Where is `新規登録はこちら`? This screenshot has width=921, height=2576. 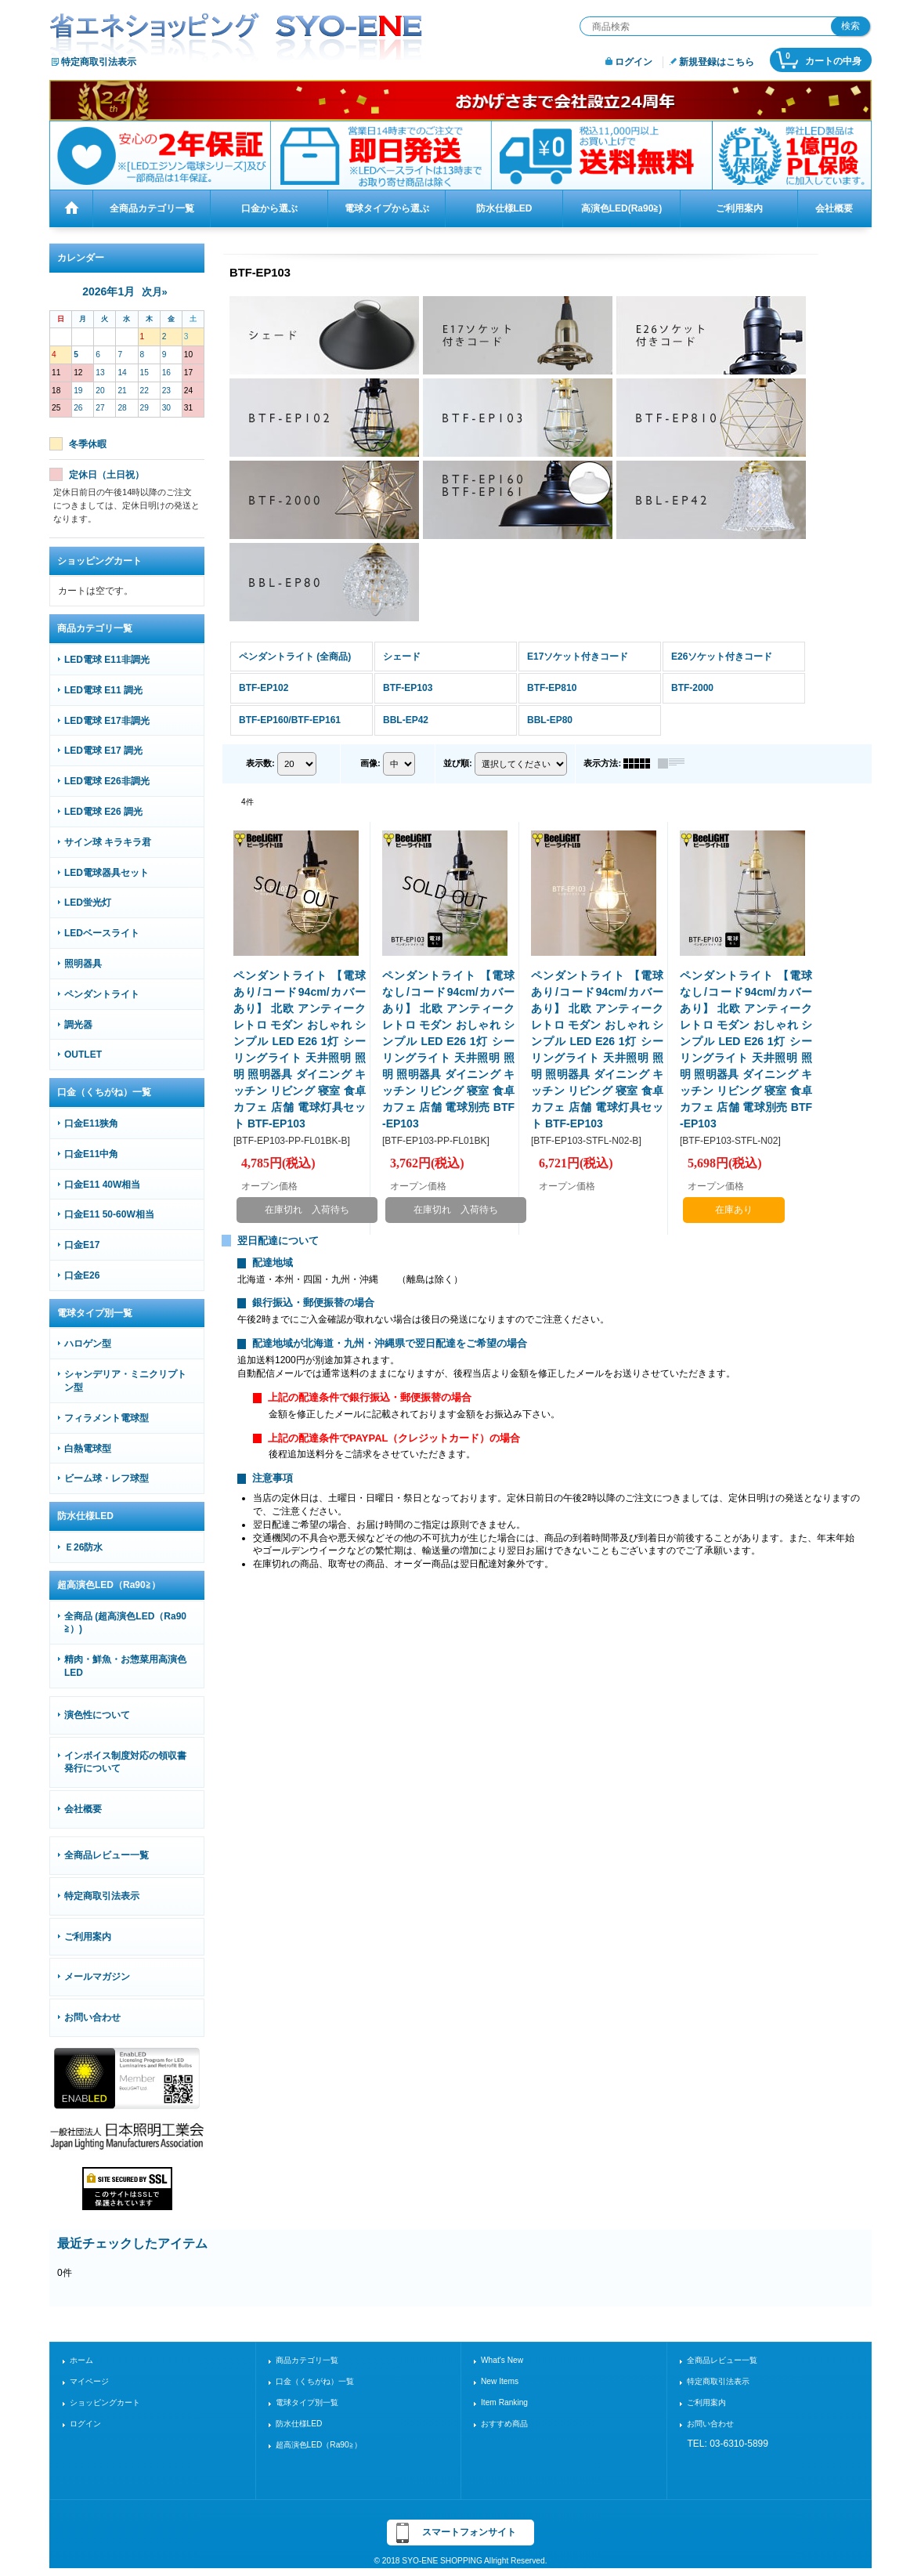 新規登録はこちら is located at coordinates (716, 61).